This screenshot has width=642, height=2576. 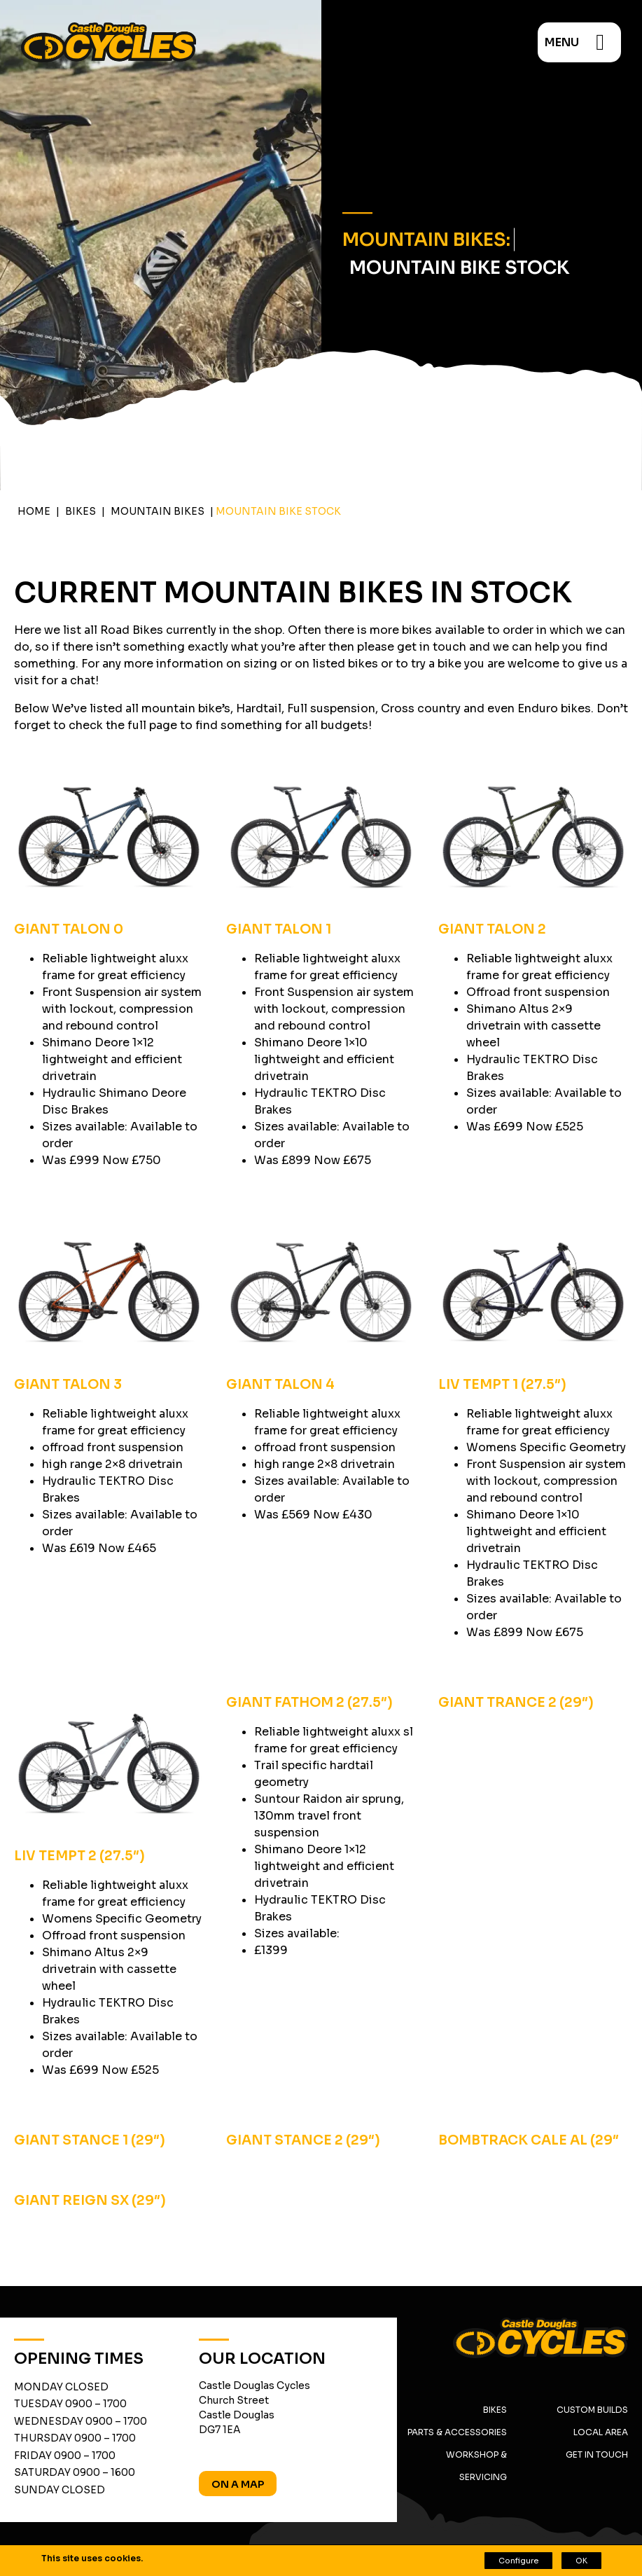 What do you see at coordinates (459, 267) in the screenshot?
I see `Mountain Bike Stock` at bounding box center [459, 267].